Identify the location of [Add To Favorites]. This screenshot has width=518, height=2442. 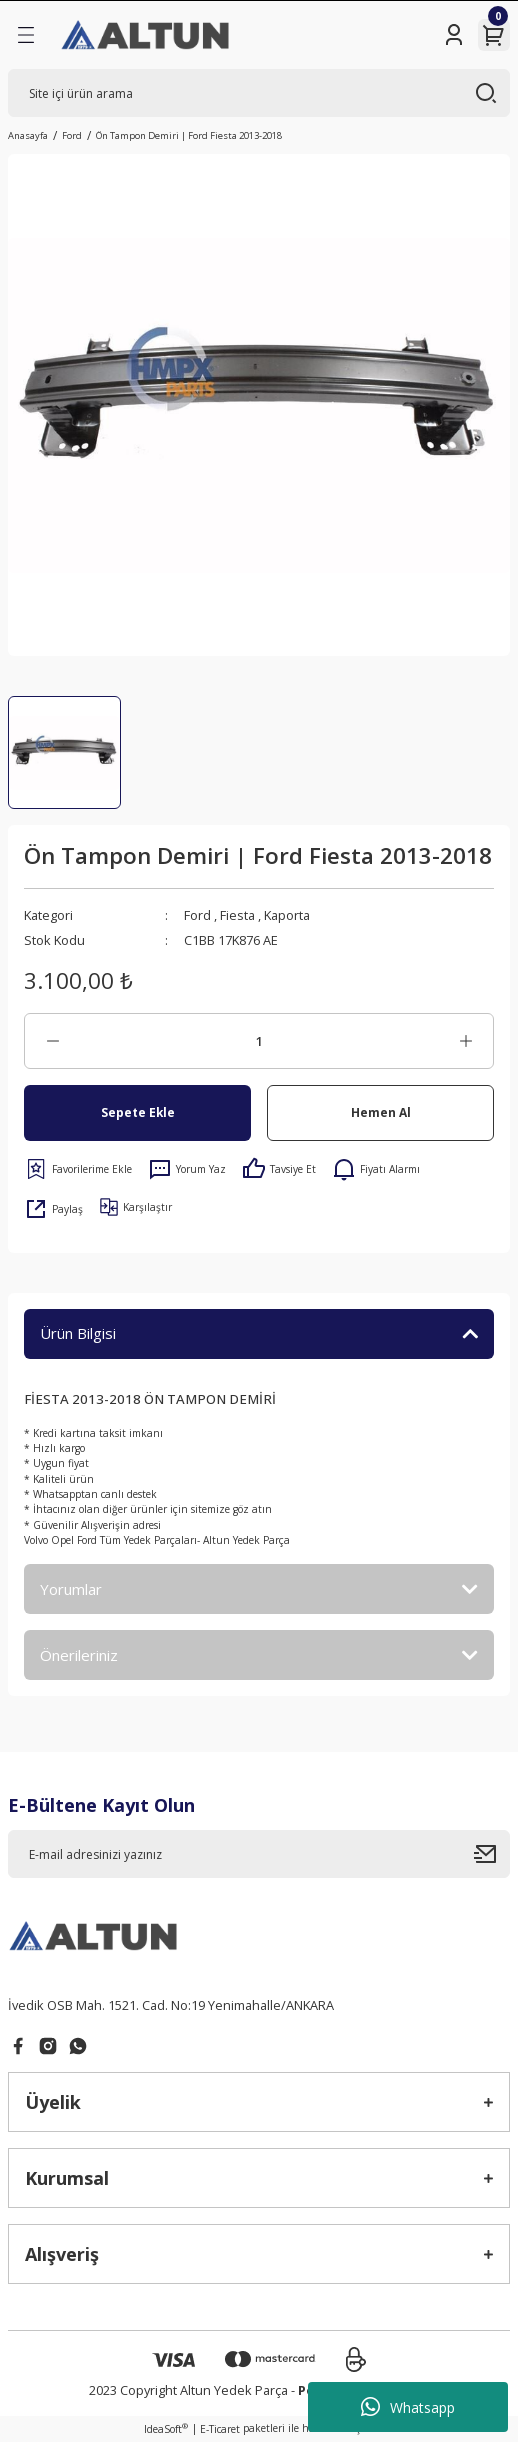
(78, 1169).